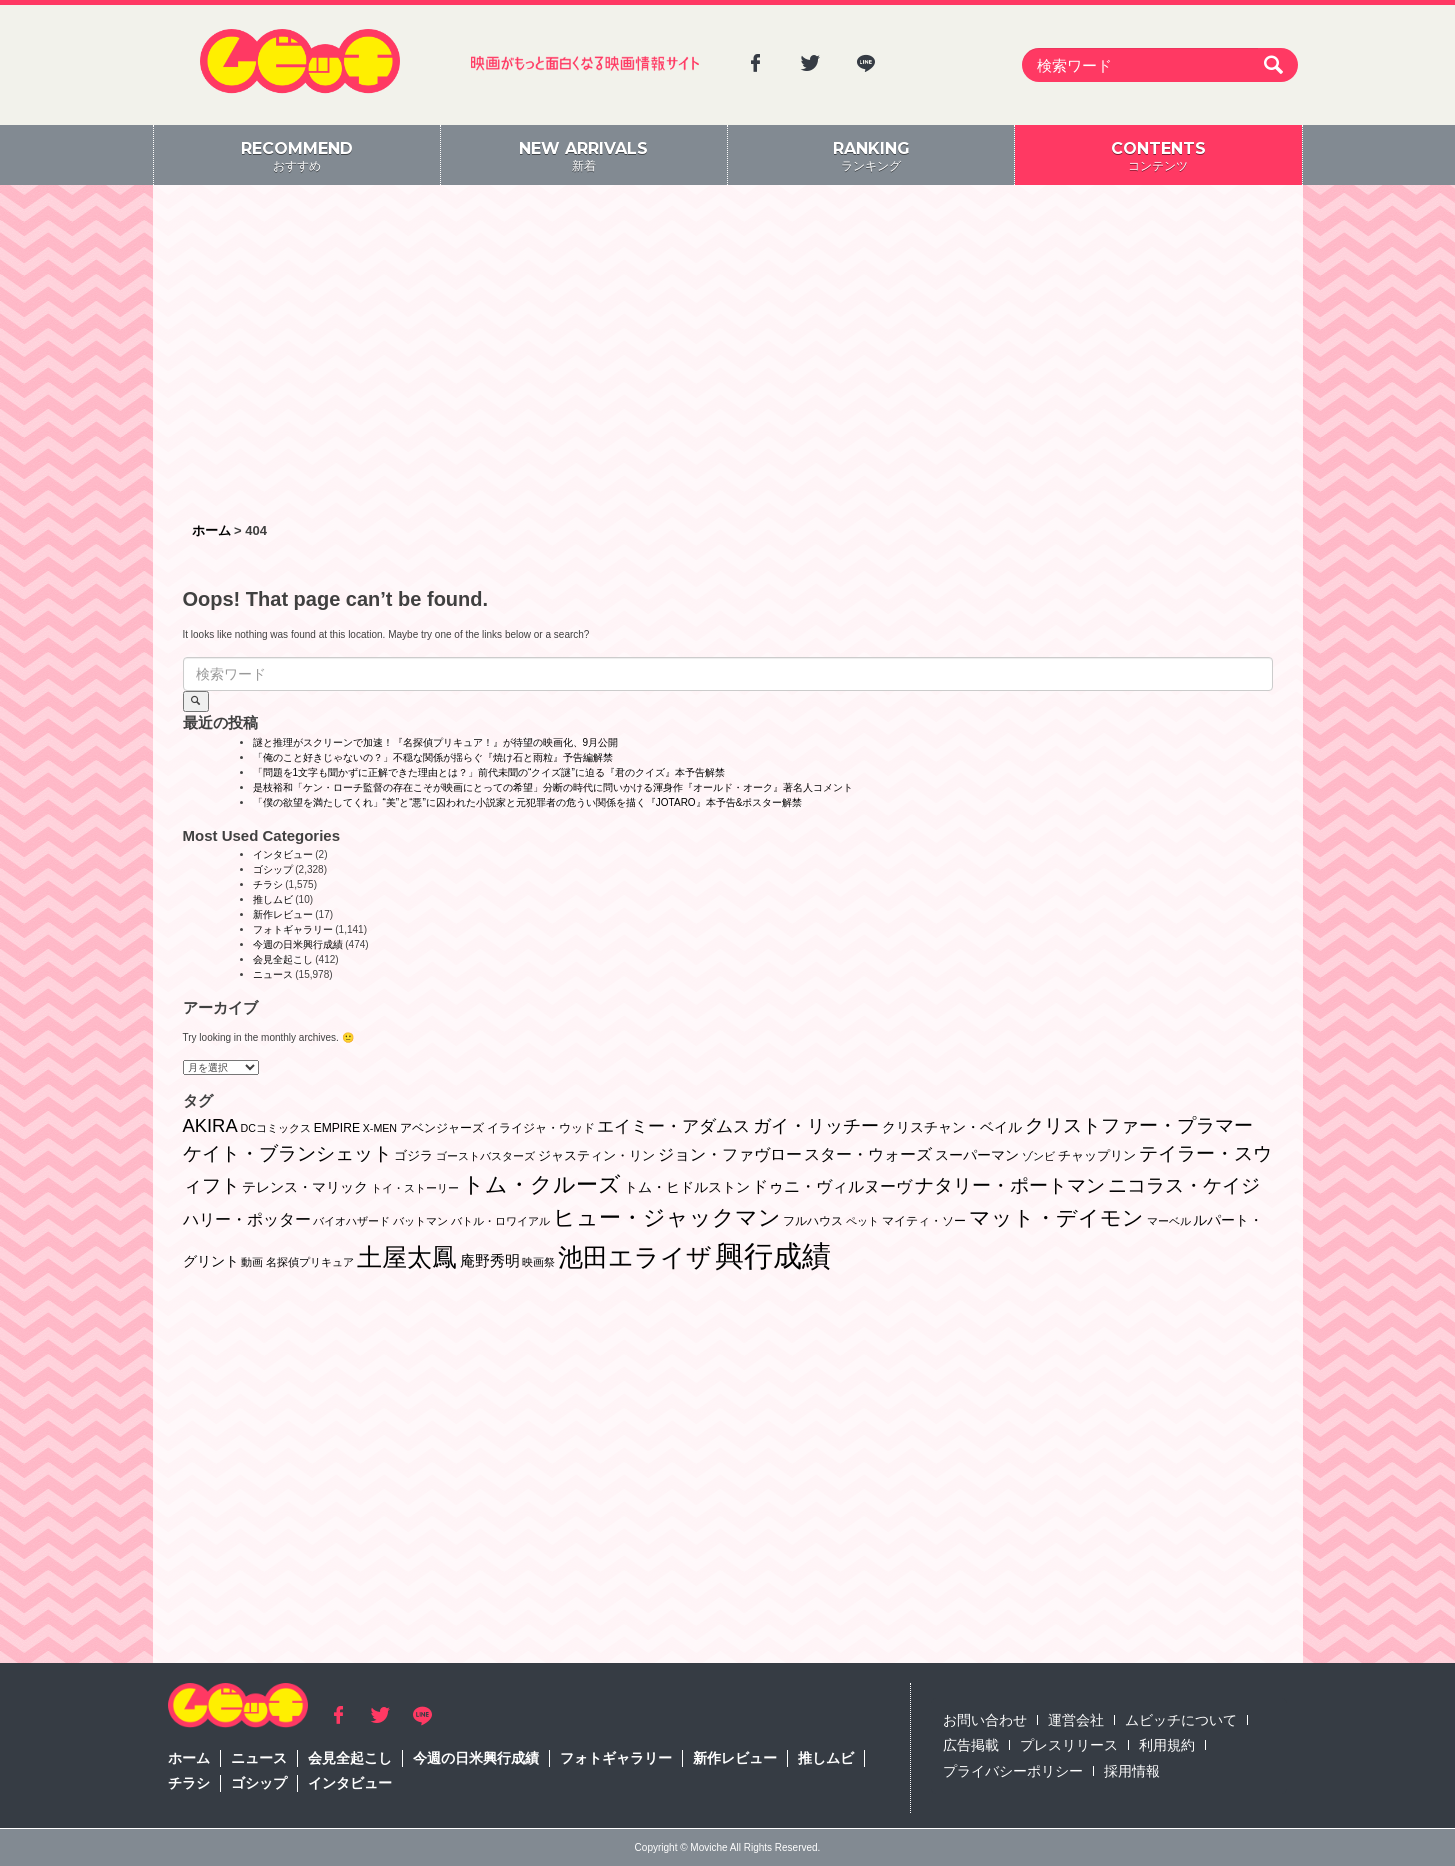 This screenshot has height=1866, width=1455. I want to click on プレスリリース, so click(1069, 1745).